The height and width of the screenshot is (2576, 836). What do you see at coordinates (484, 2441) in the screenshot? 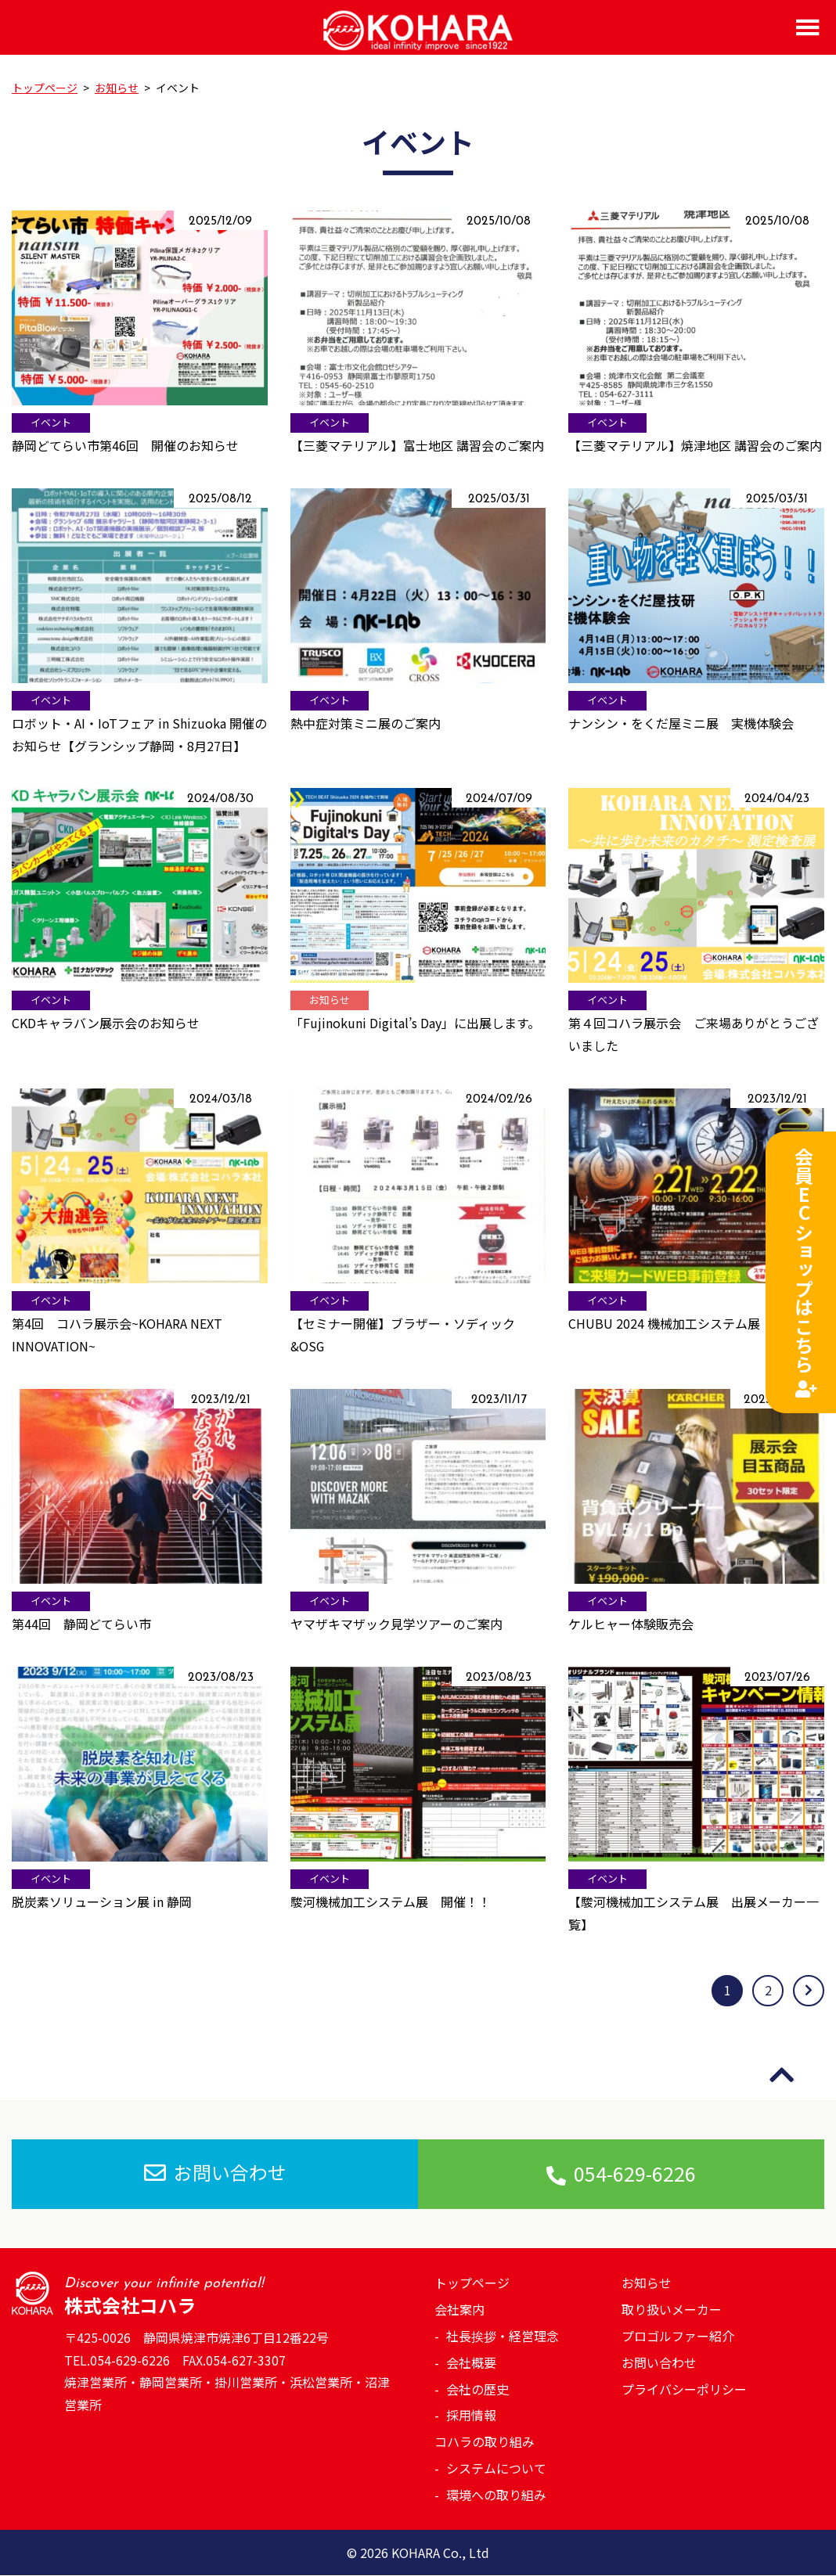
I see `コハラの取り組み` at bounding box center [484, 2441].